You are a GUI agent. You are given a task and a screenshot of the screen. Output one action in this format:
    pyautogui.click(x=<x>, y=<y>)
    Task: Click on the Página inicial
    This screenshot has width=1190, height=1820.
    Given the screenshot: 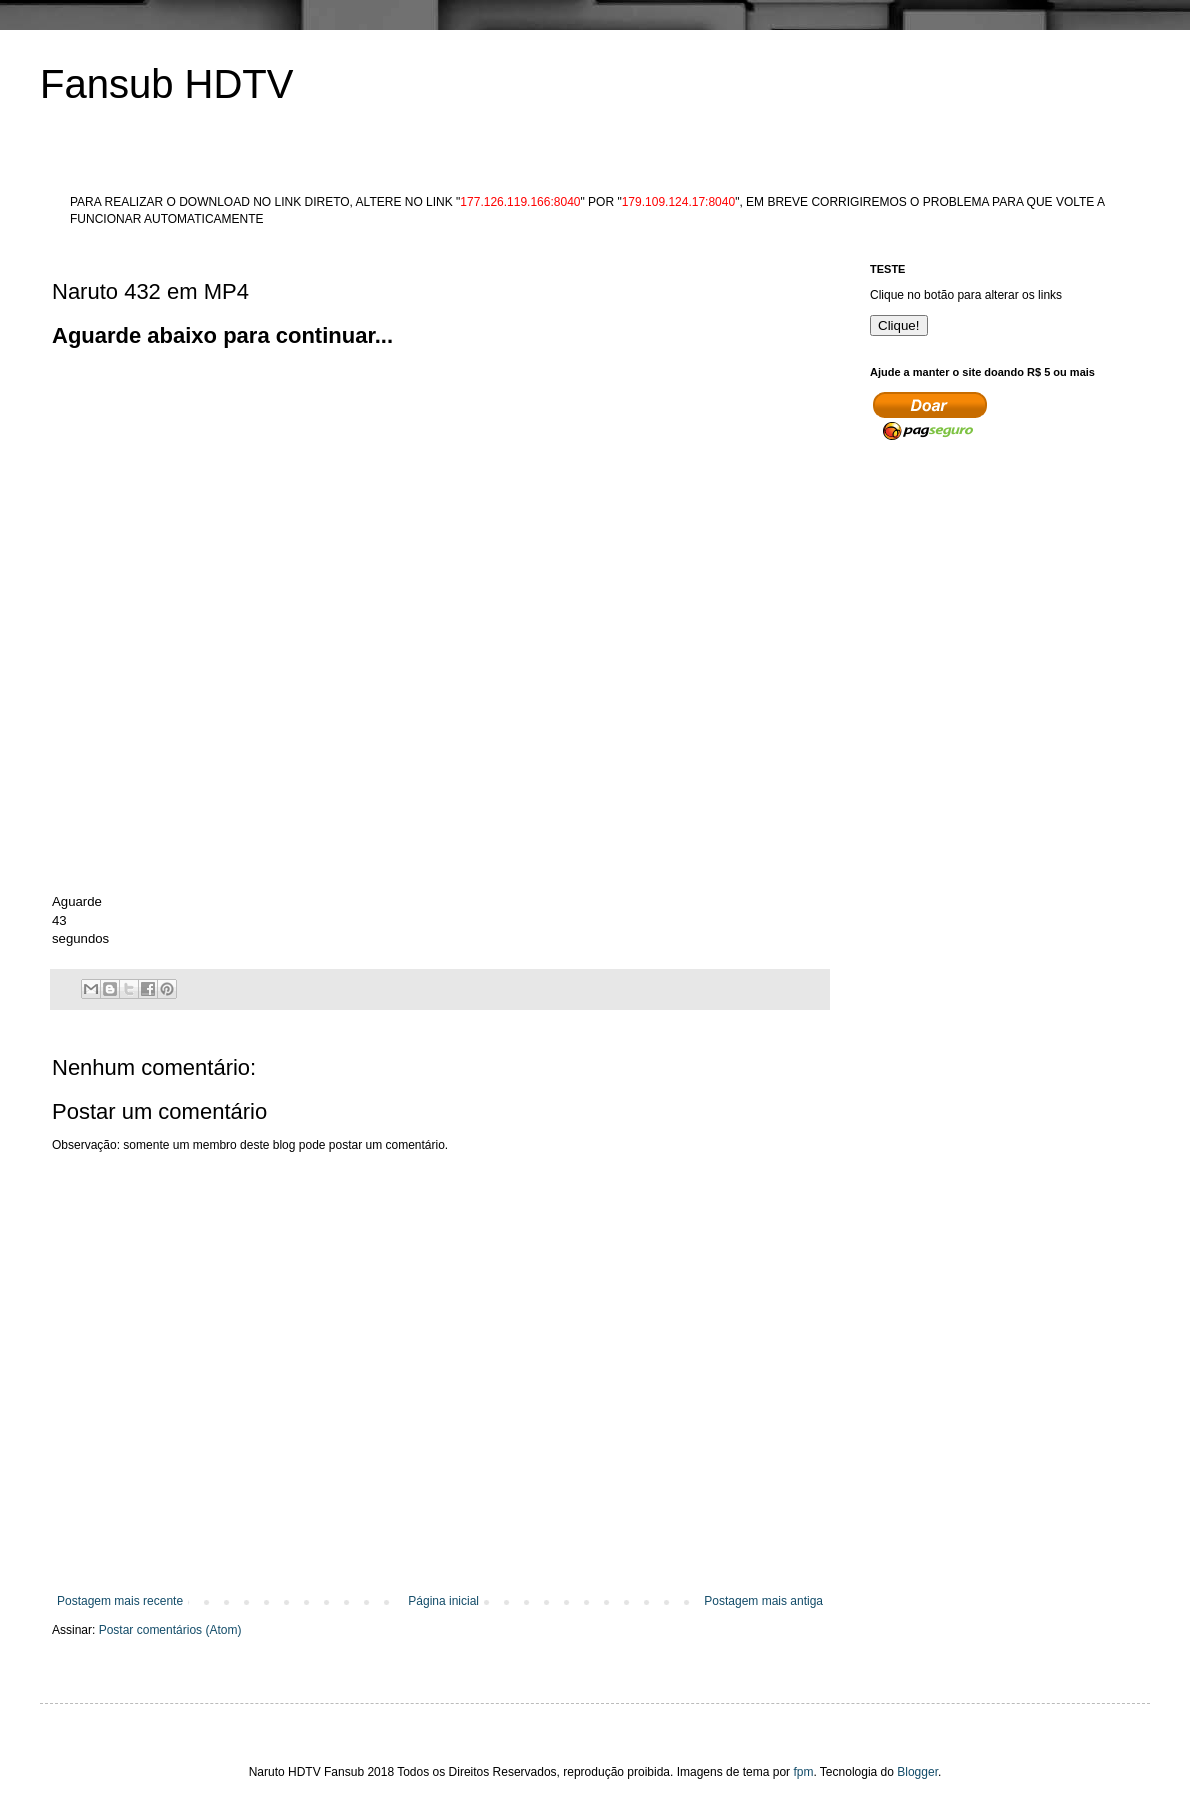 What is the action you would take?
    pyautogui.click(x=443, y=1601)
    